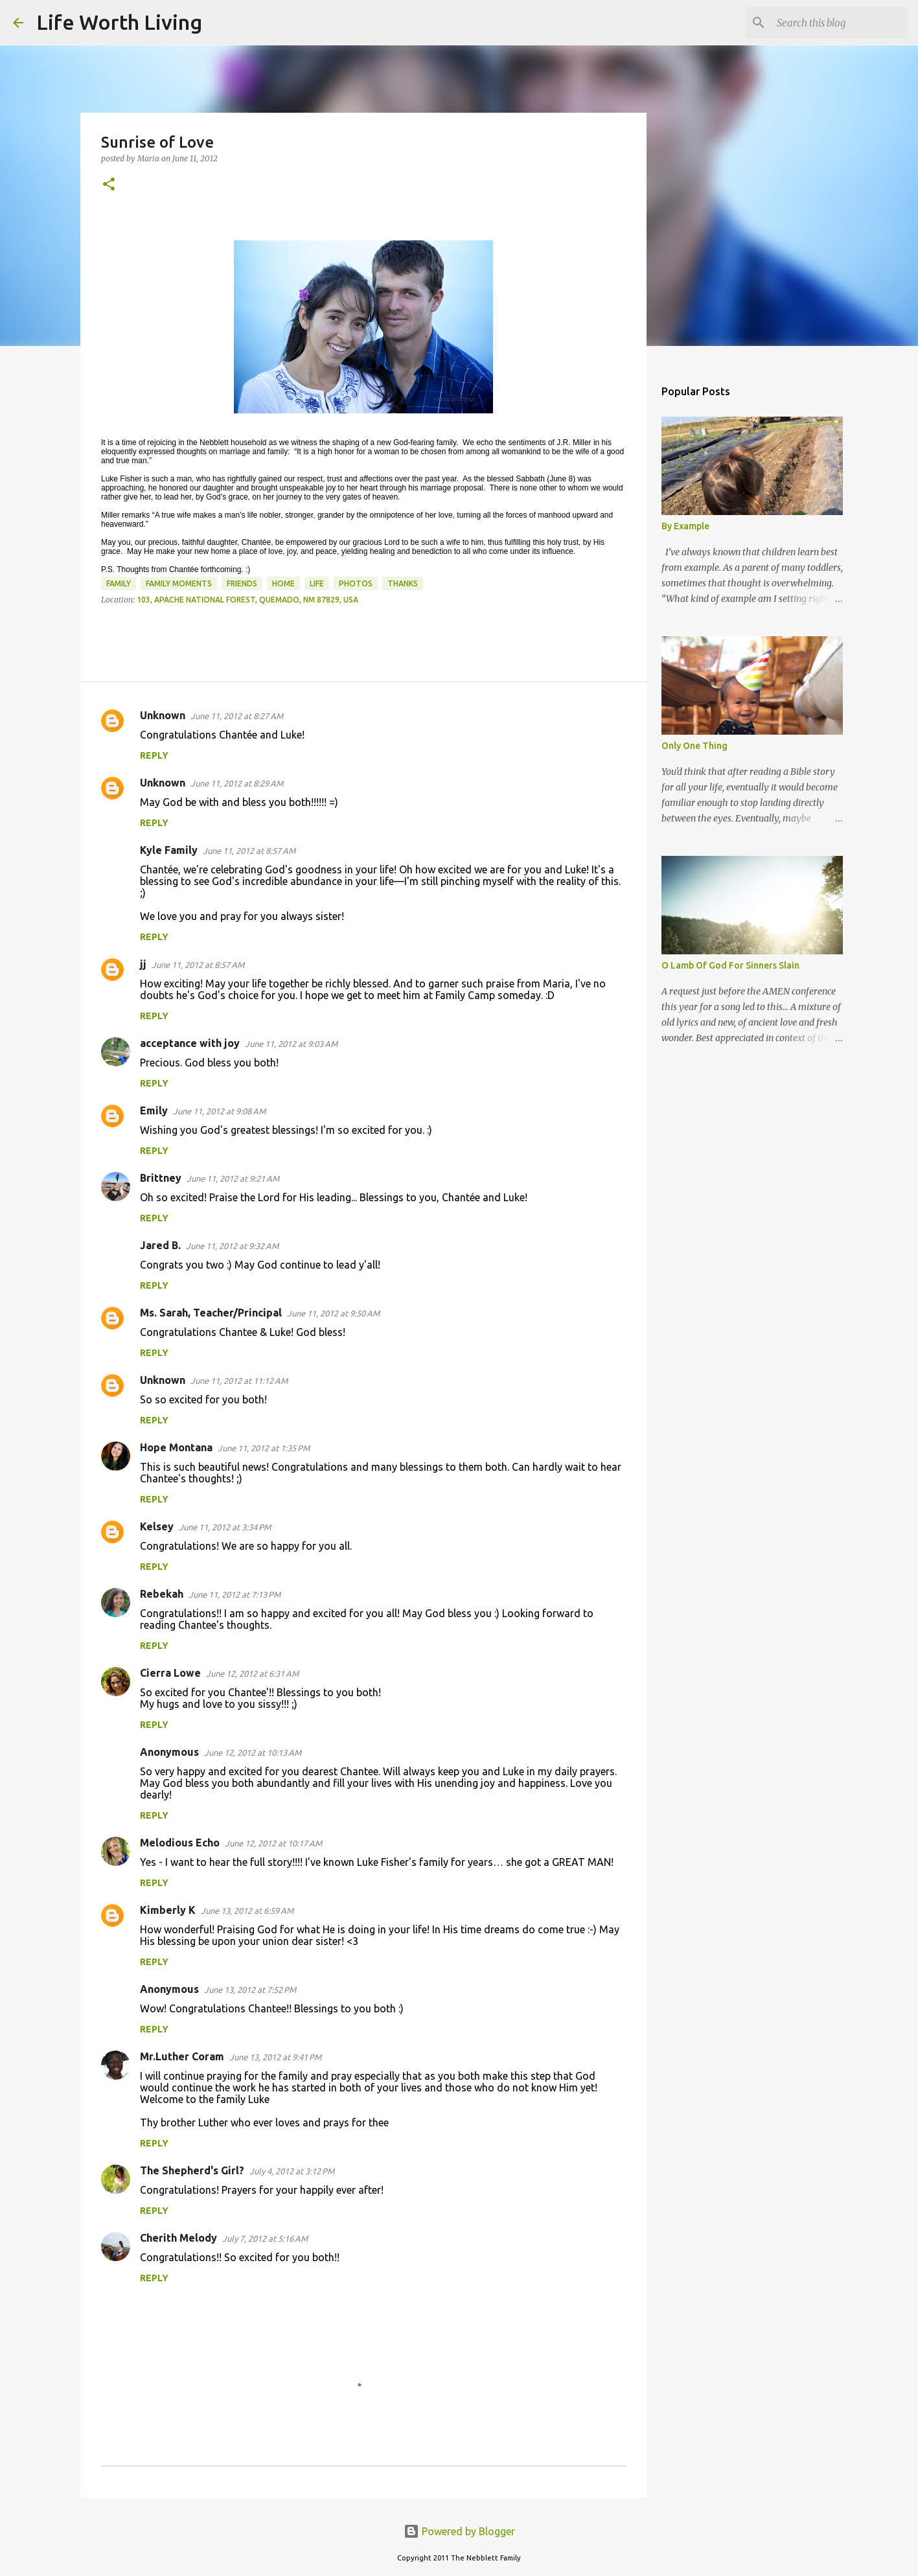  Describe the element at coordinates (176, 1447) in the screenshot. I see `Hope Montana` at that location.